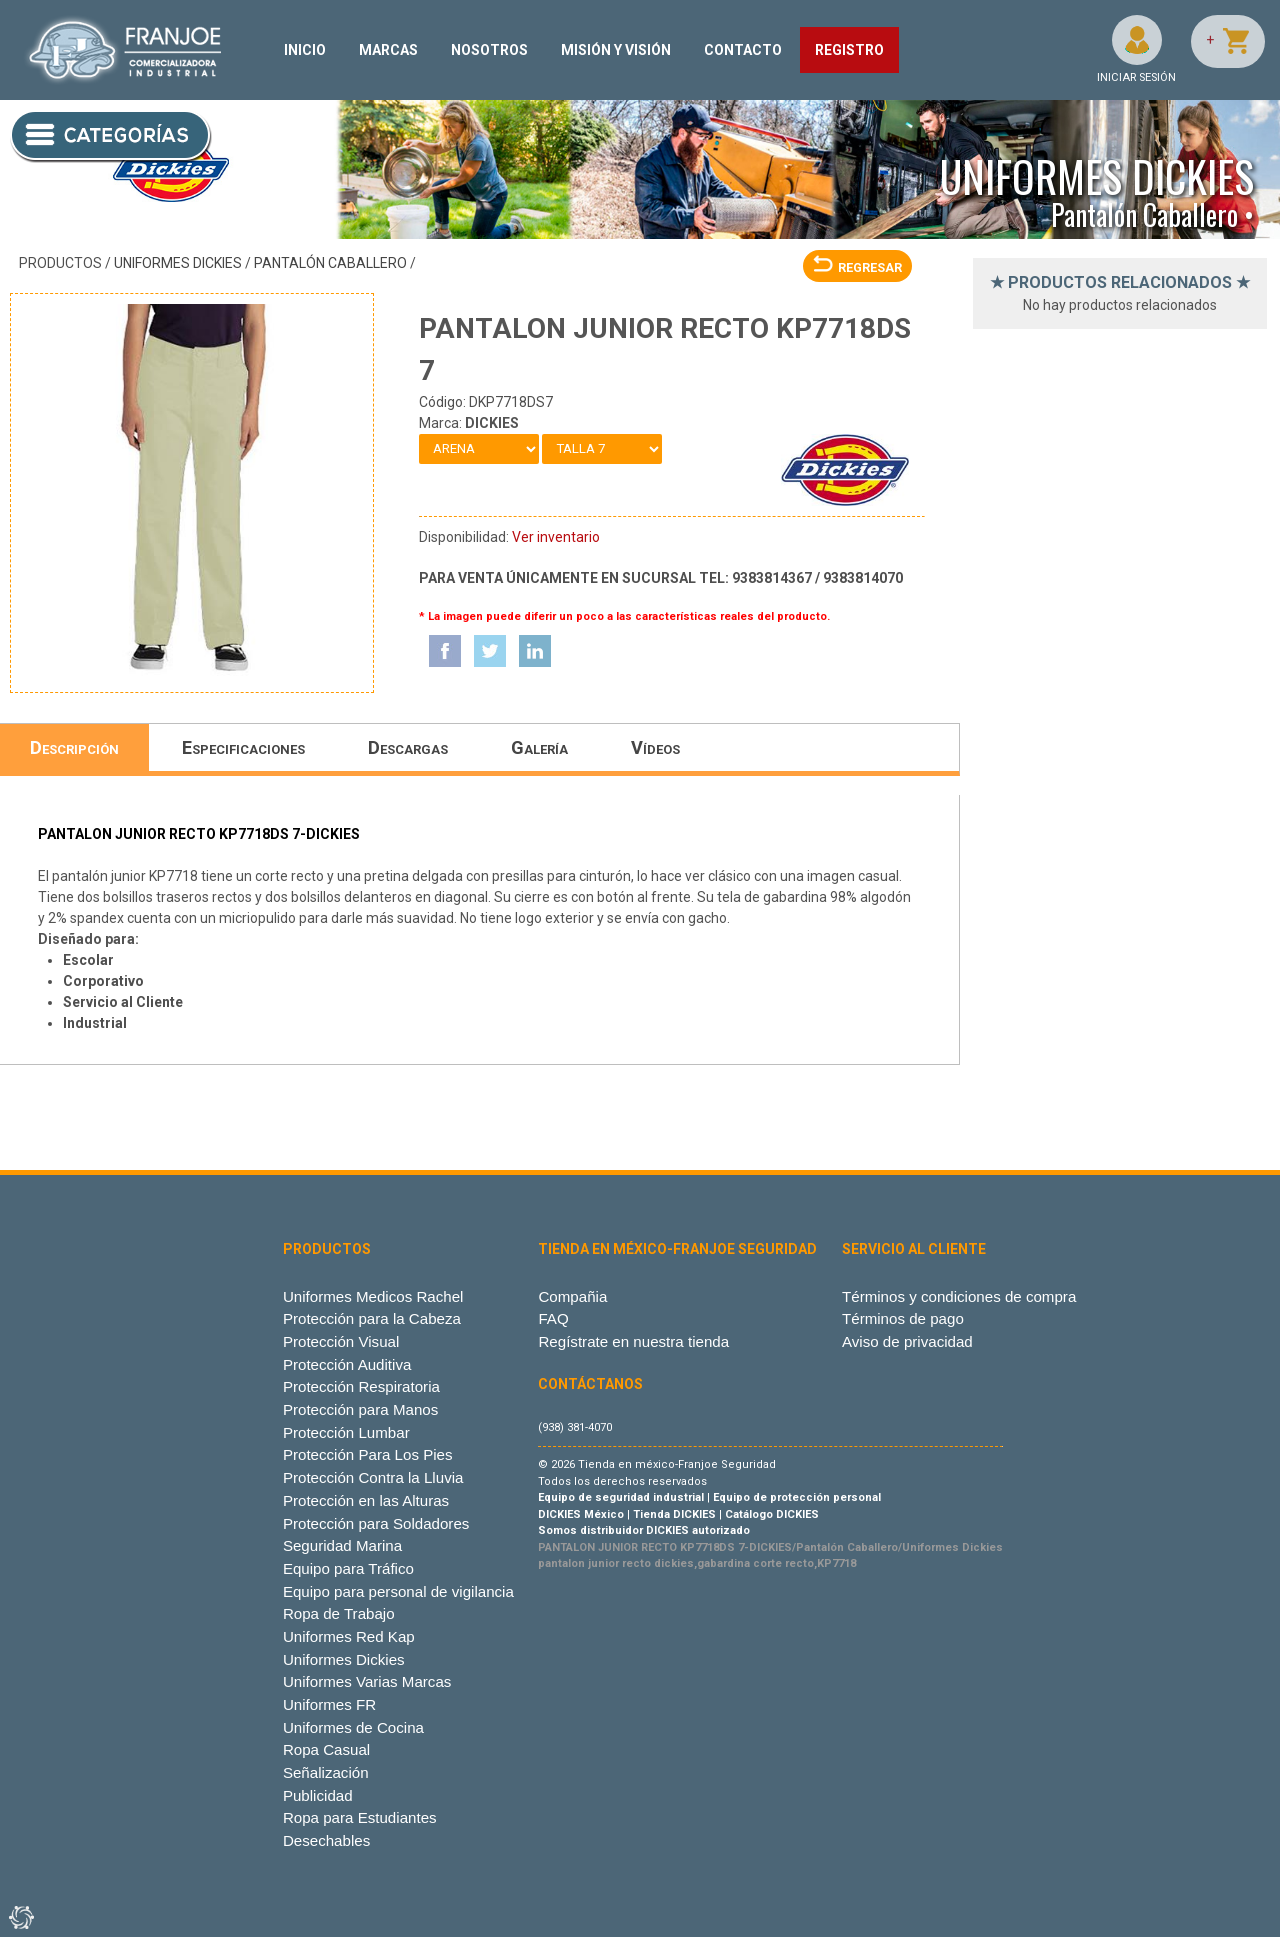 Image resolution: width=1280 pixels, height=1937 pixels. What do you see at coordinates (341, 1341) in the screenshot?
I see `Protección Visual` at bounding box center [341, 1341].